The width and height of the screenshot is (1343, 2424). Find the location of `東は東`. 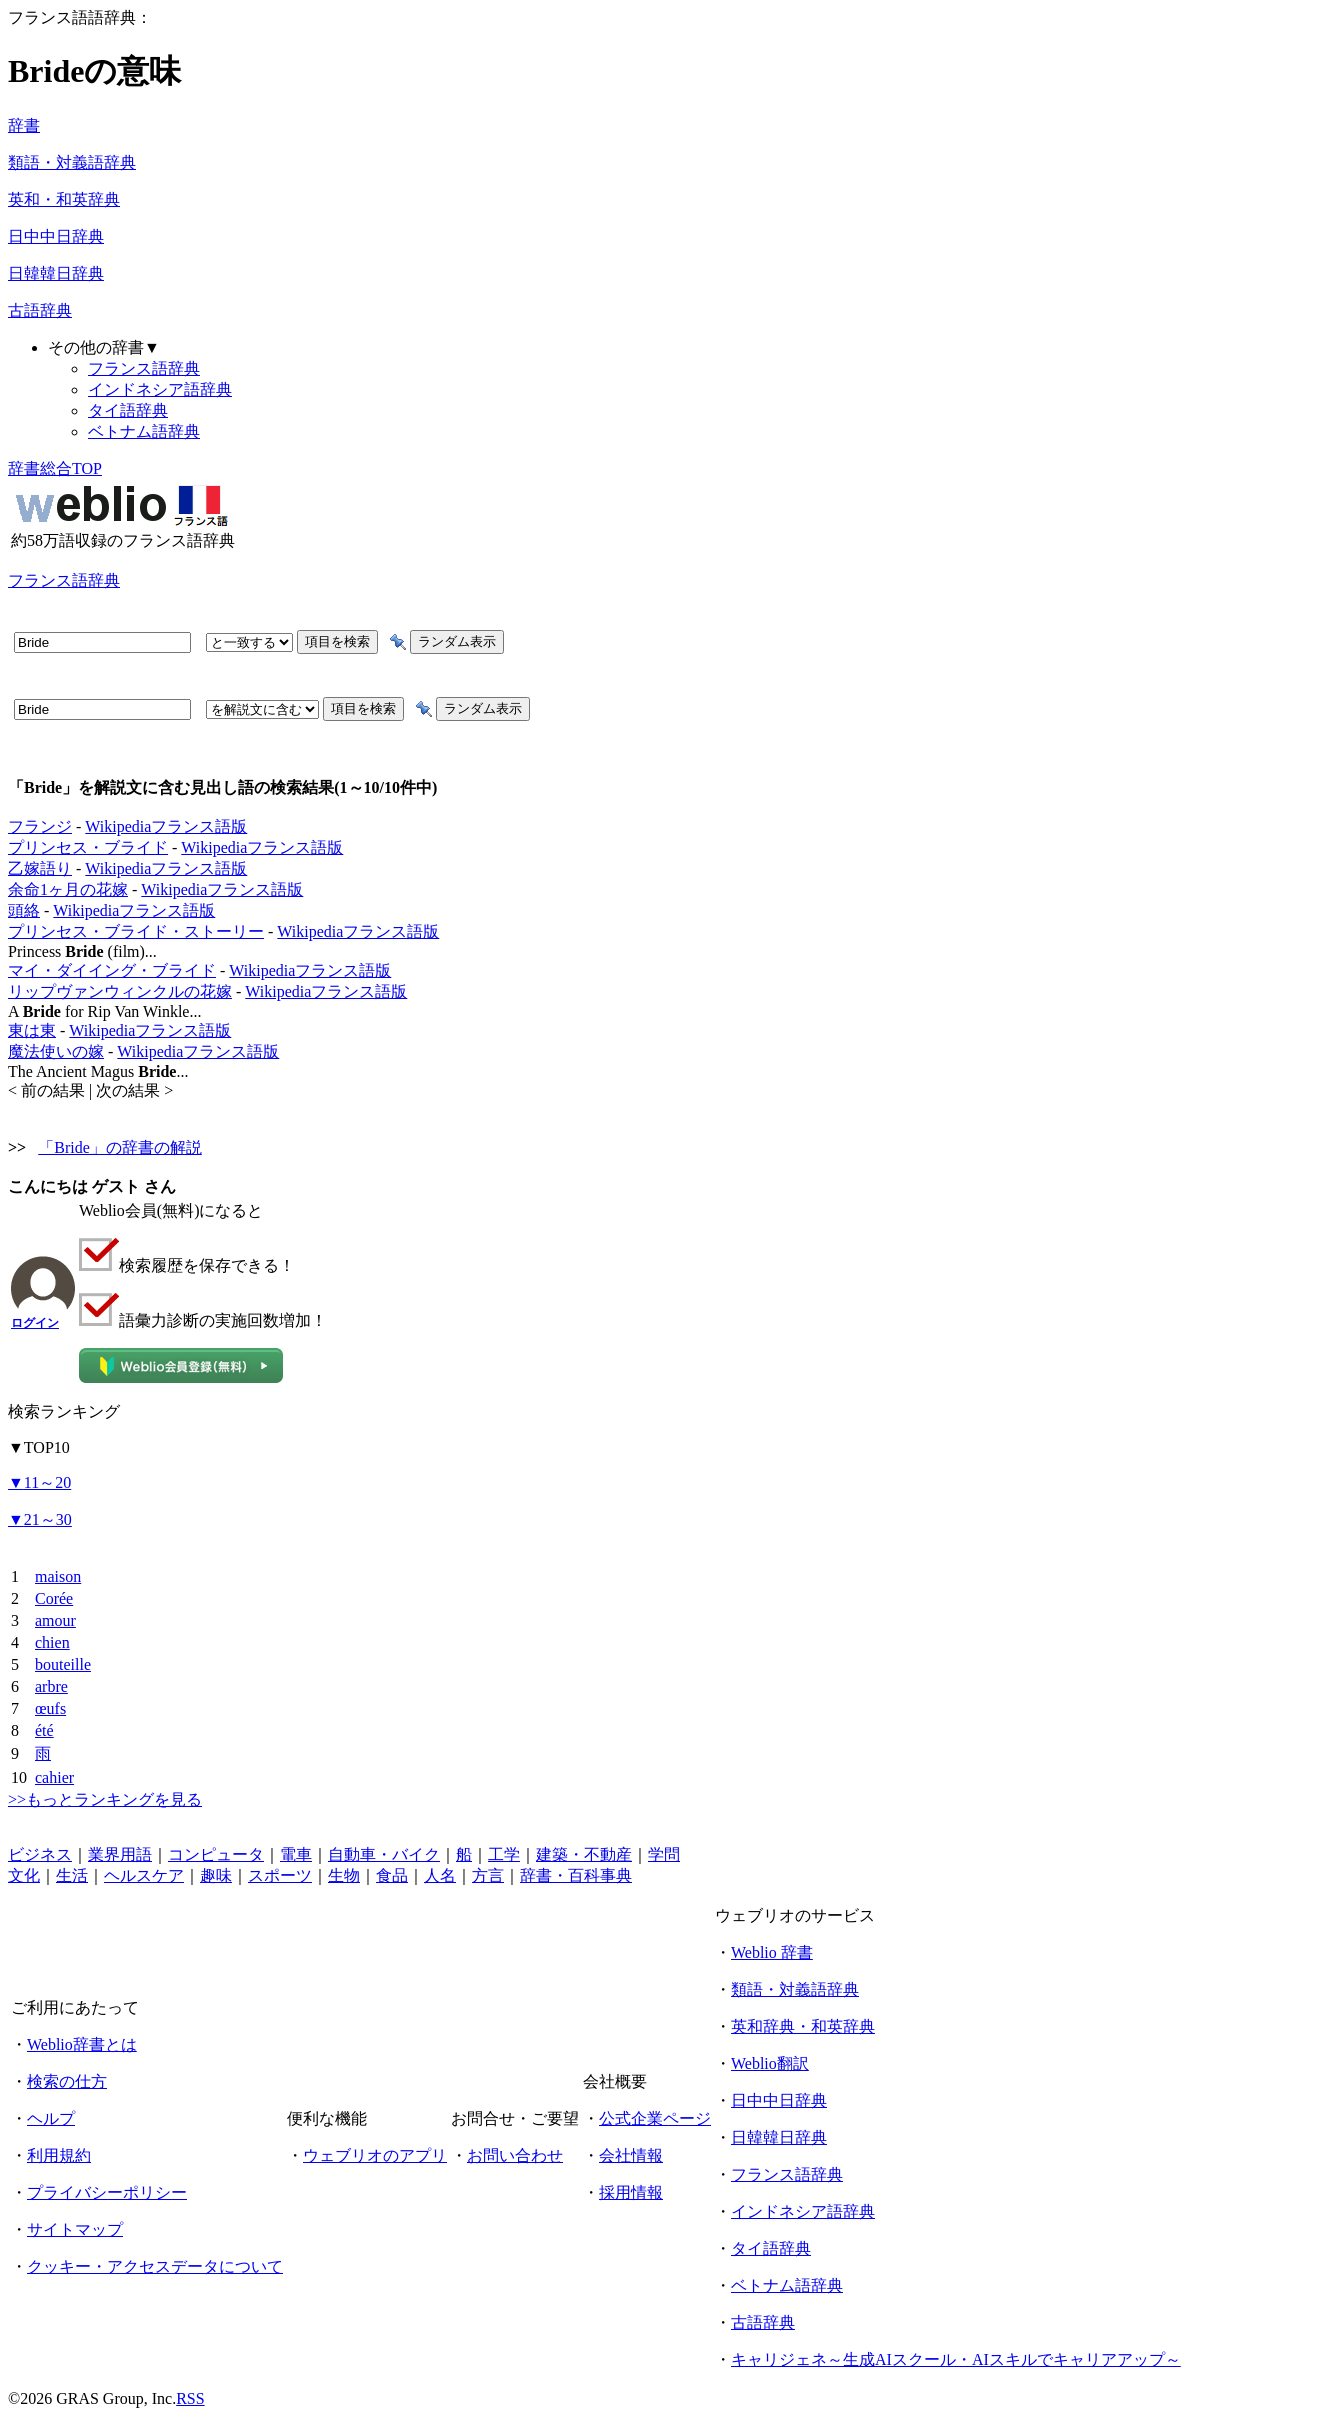

東は東 is located at coordinates (32, 1030).